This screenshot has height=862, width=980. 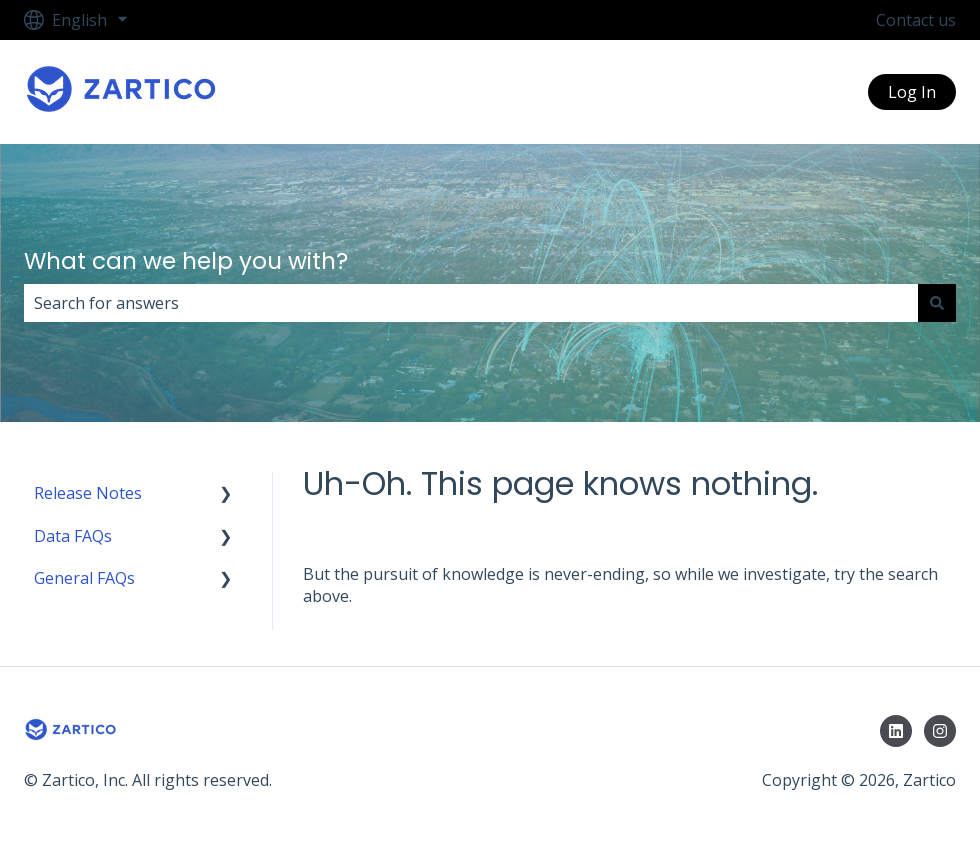 What do you see at coordinates (940, 731) in the screenshot?
I see `[Follow us on Instagram]` at bounding box center [940, 731].